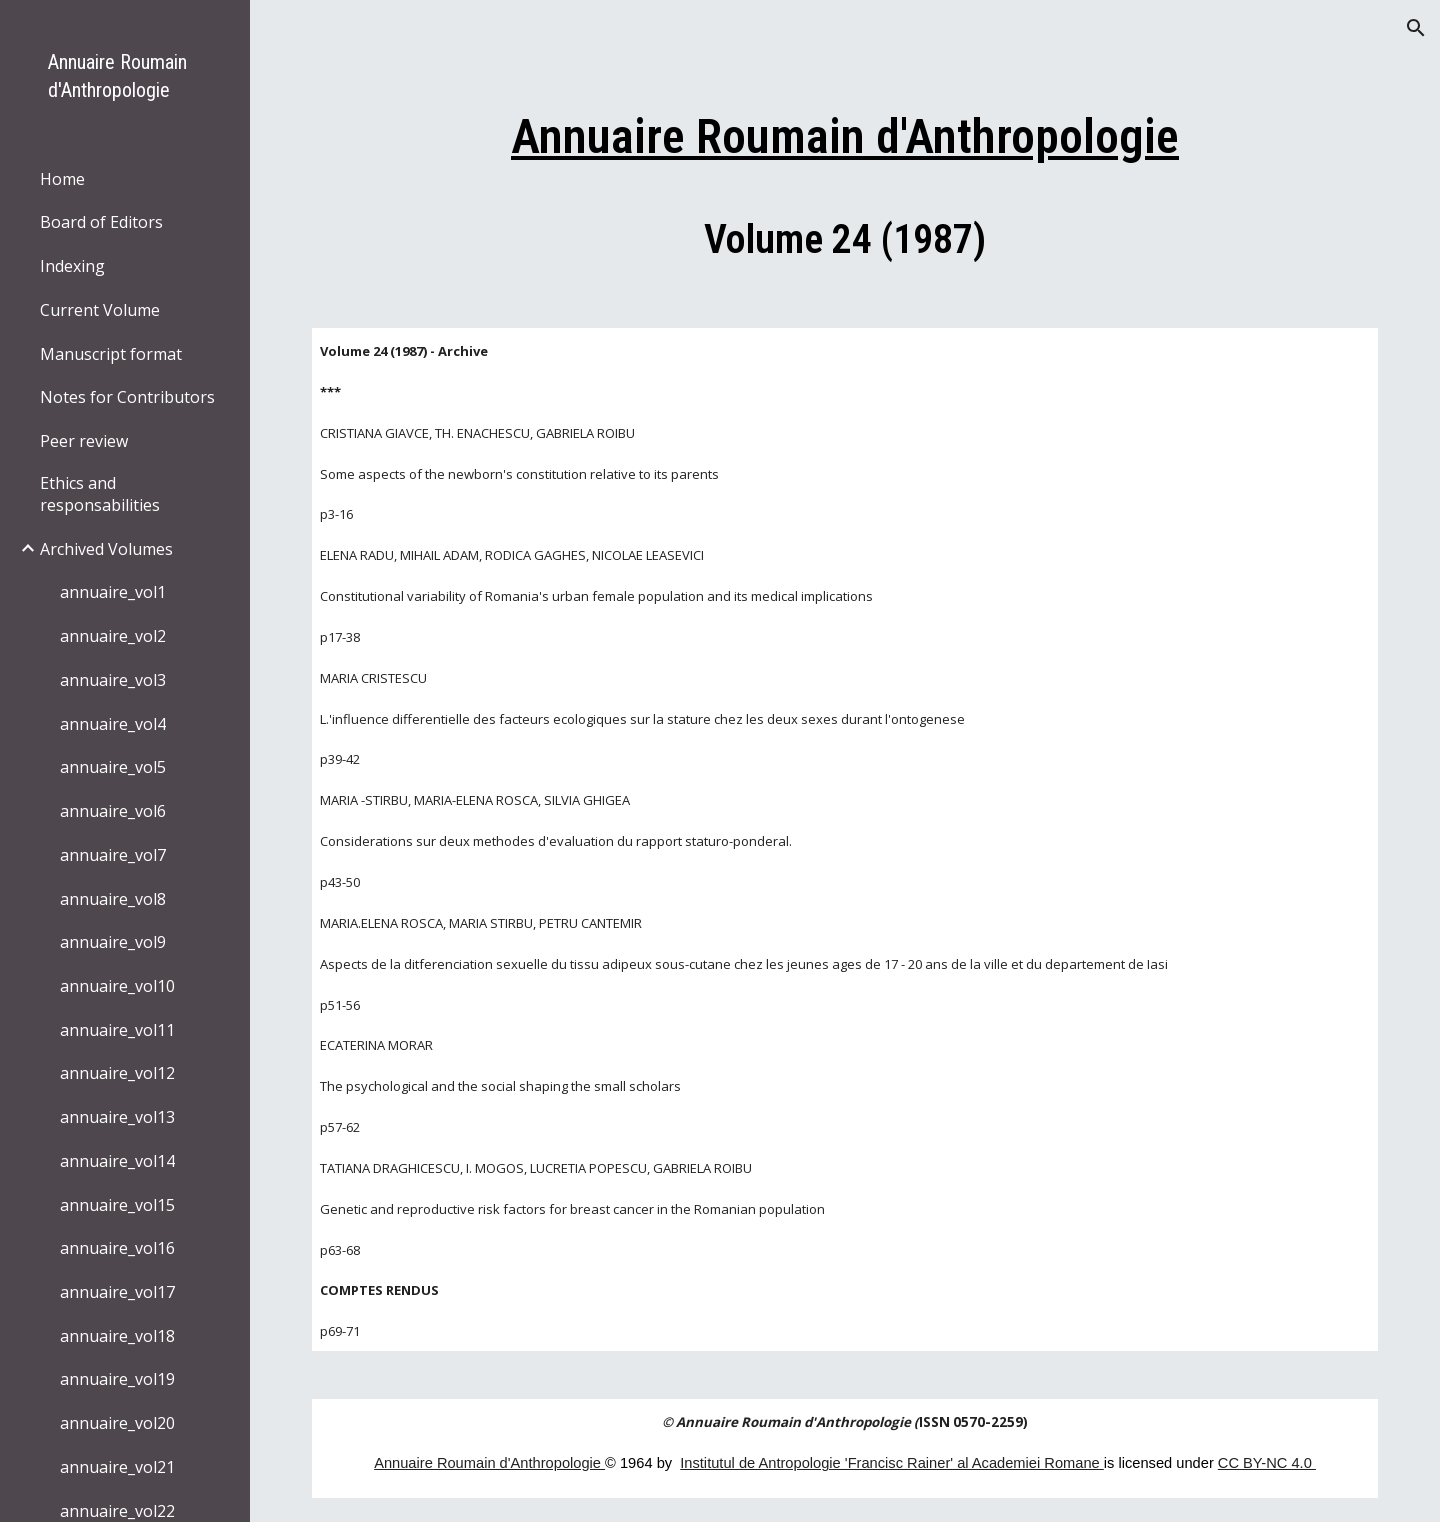 The image size is (1440, 1522). Describe the element at coordinates (111, 354) in the screenshot. I see `Manuscript format [link]` at that location.